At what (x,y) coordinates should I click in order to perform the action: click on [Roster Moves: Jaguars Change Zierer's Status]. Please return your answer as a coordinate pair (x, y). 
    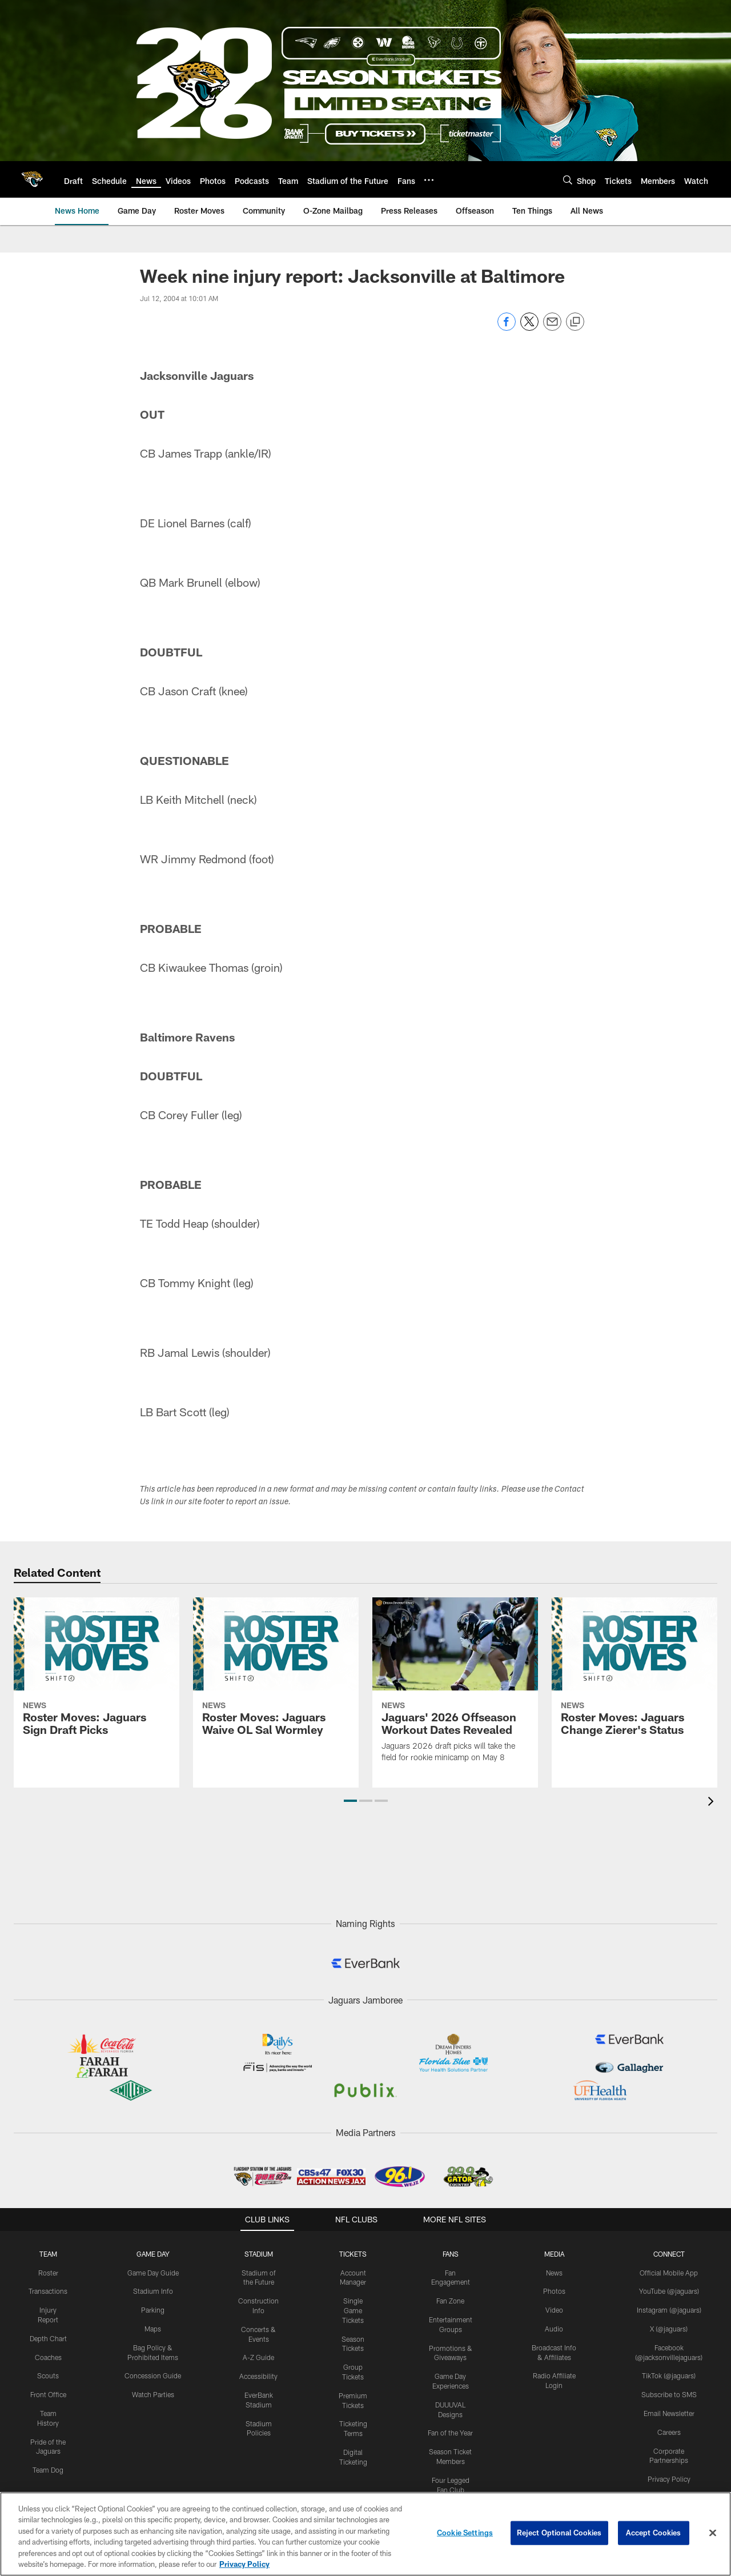
    Looking at the image, I should click on (634, 1673).